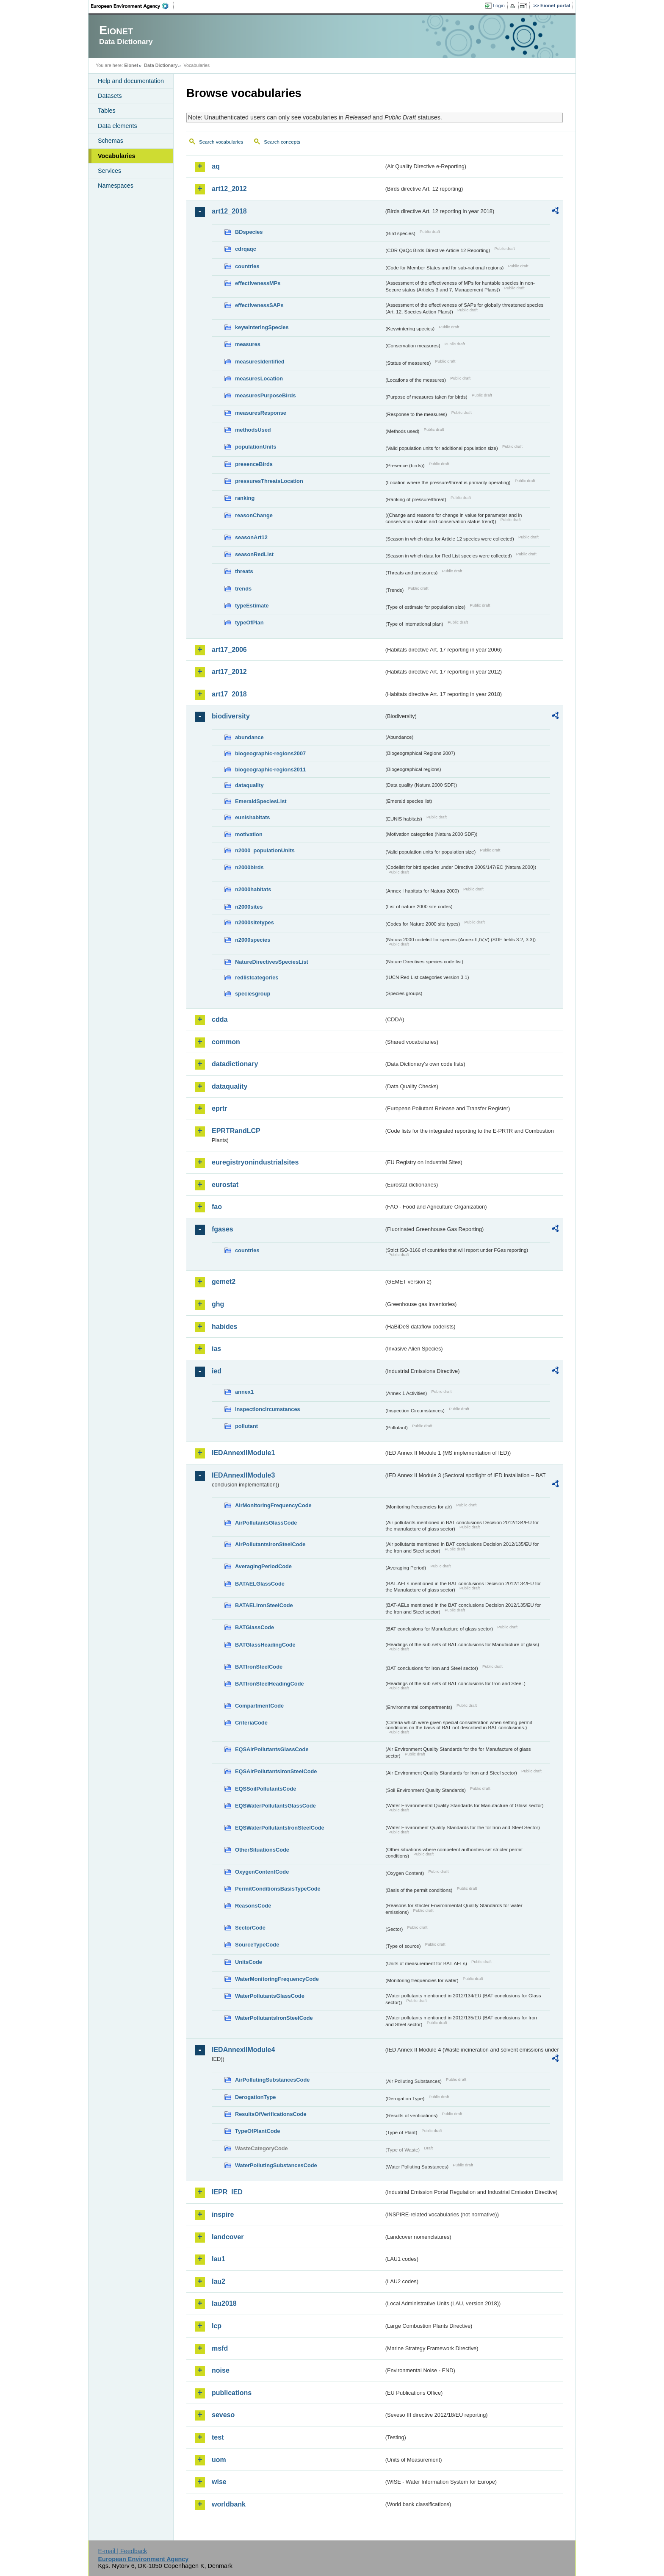  Describe the element at coordinates (224, 1326) in the screenshot. I see `habides` at that location.